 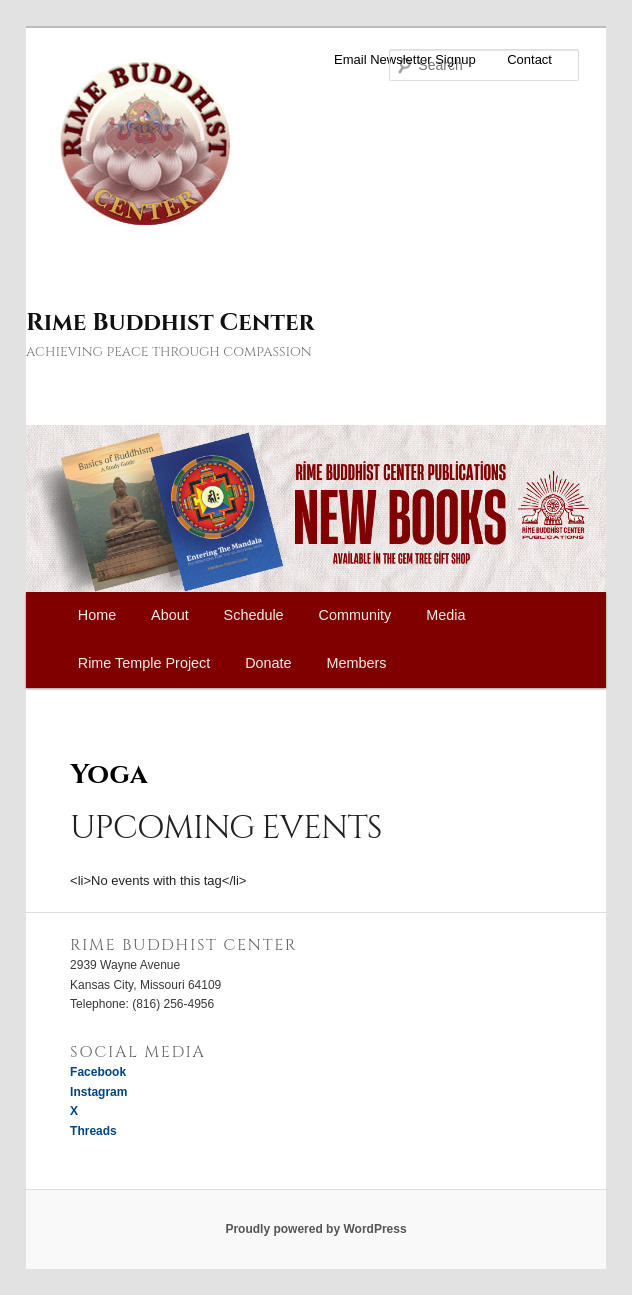 I want to click on Threads, so click(x=93, y=1131).